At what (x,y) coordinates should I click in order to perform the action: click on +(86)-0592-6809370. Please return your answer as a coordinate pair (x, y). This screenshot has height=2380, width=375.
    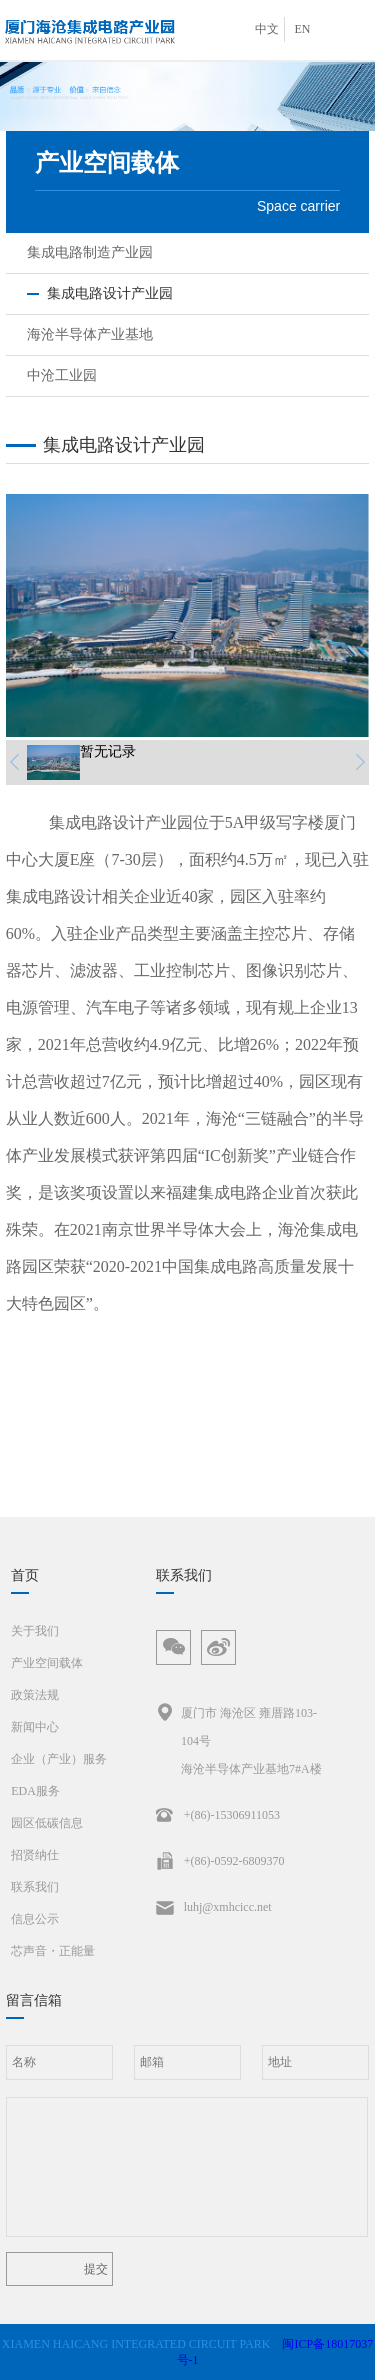
    Looking at the image, I should click on (220, 1861).